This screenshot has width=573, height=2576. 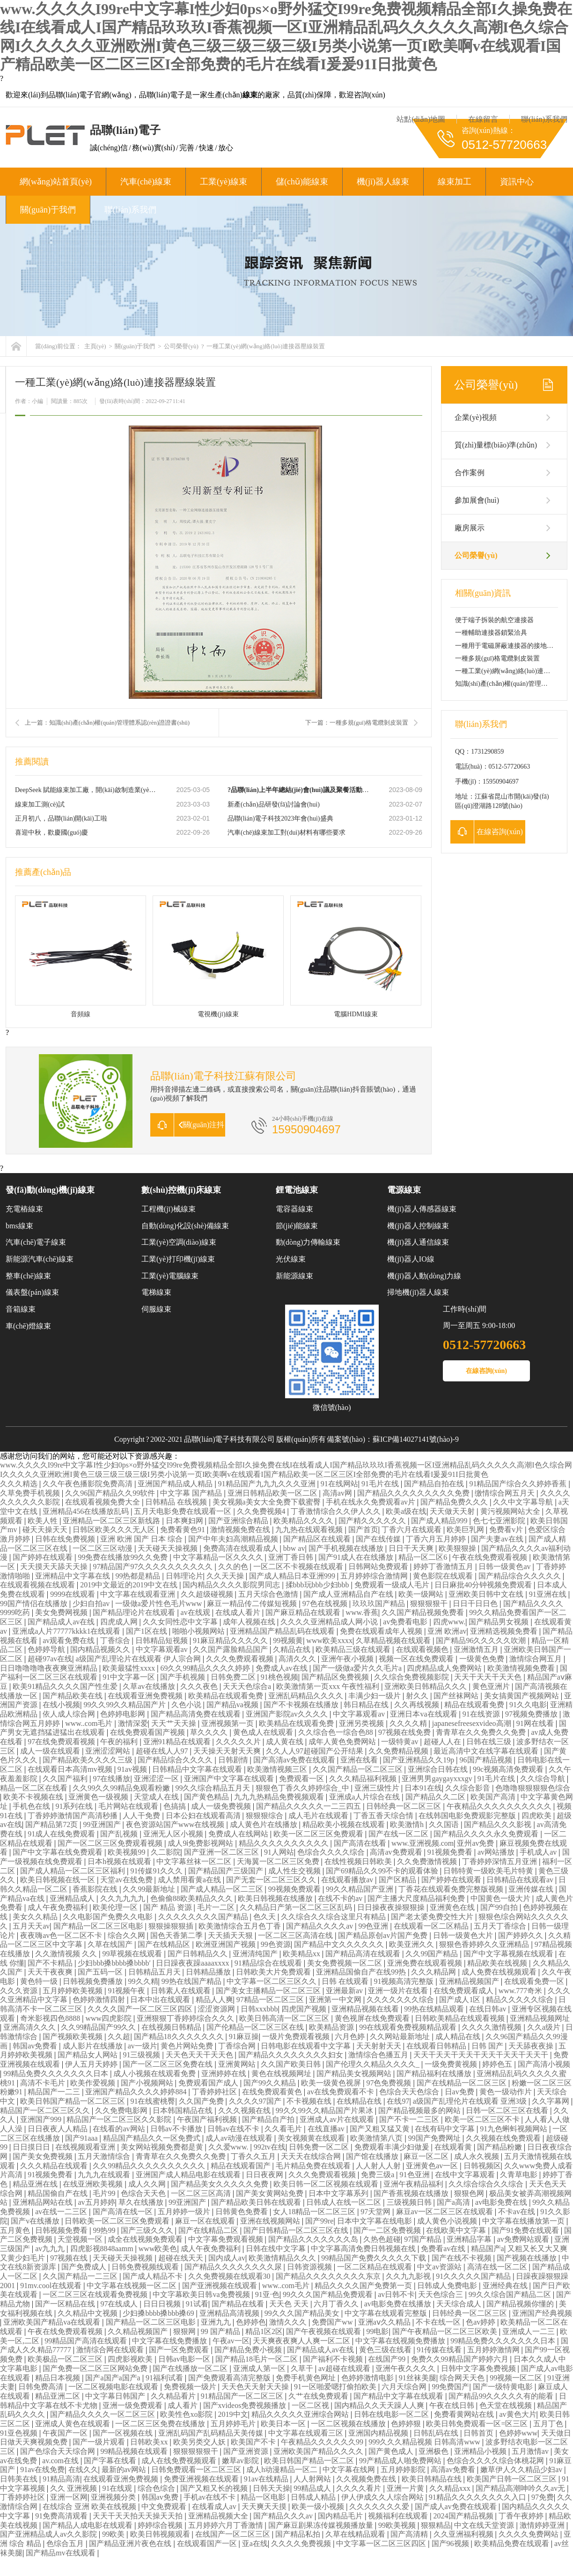 I want to click on 久久久久久片, so click(x=239, y=1742).